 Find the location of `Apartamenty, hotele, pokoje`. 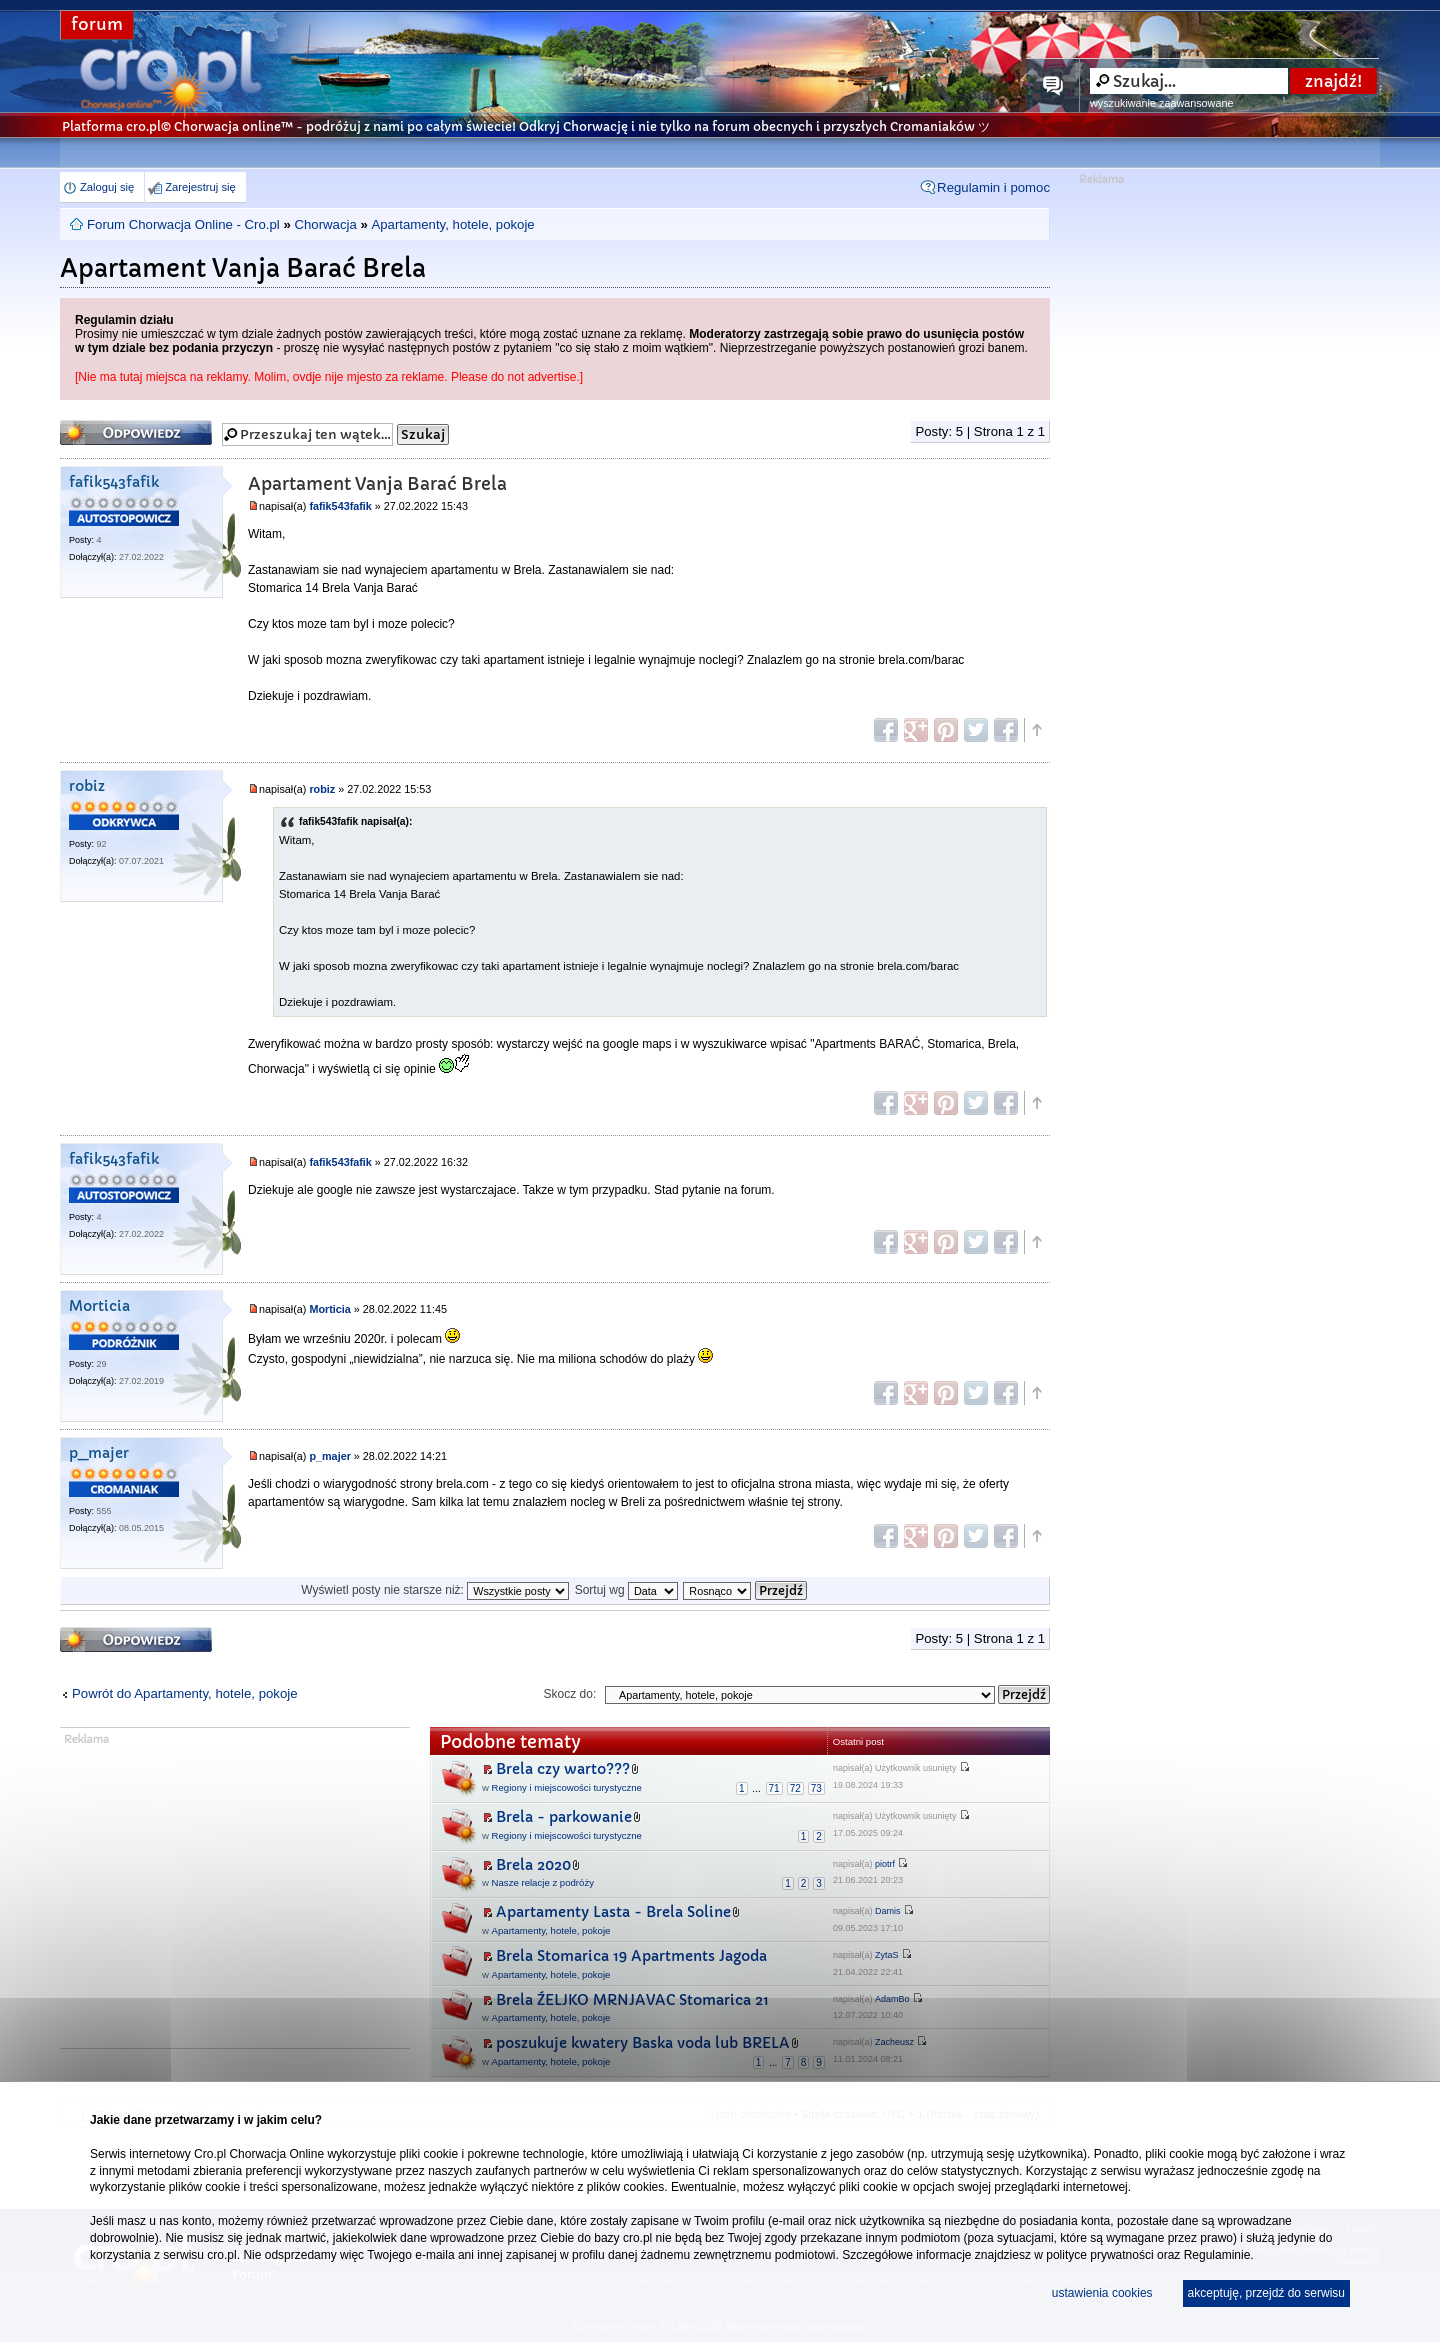

Apartamenty, hotele, pokoje is located at coordinates (452, 224).